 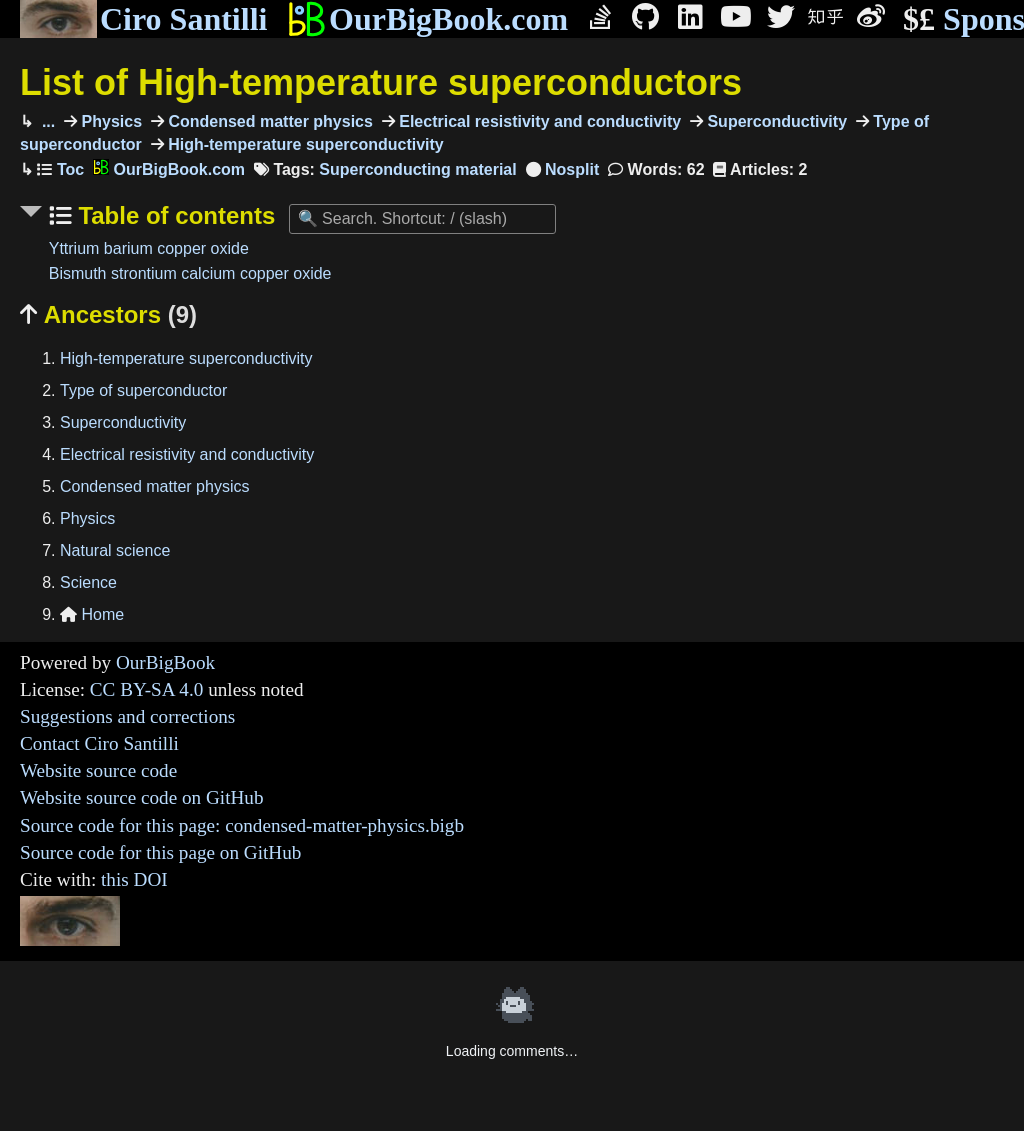 I want to click on OurBigBook.com, so click(x=427, y=19).